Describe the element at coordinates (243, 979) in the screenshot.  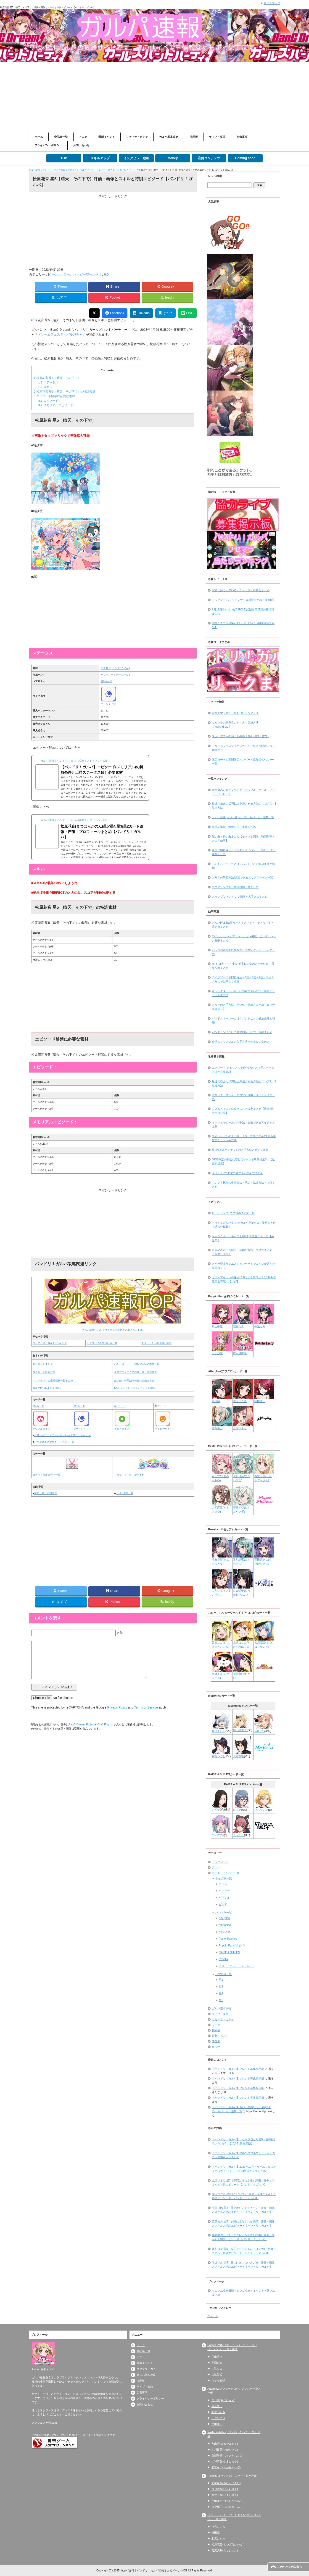
I see `ライブブースト回復方法・5倍・6倍・7倍とスタミナ無しで効率よく攻略` at that location.